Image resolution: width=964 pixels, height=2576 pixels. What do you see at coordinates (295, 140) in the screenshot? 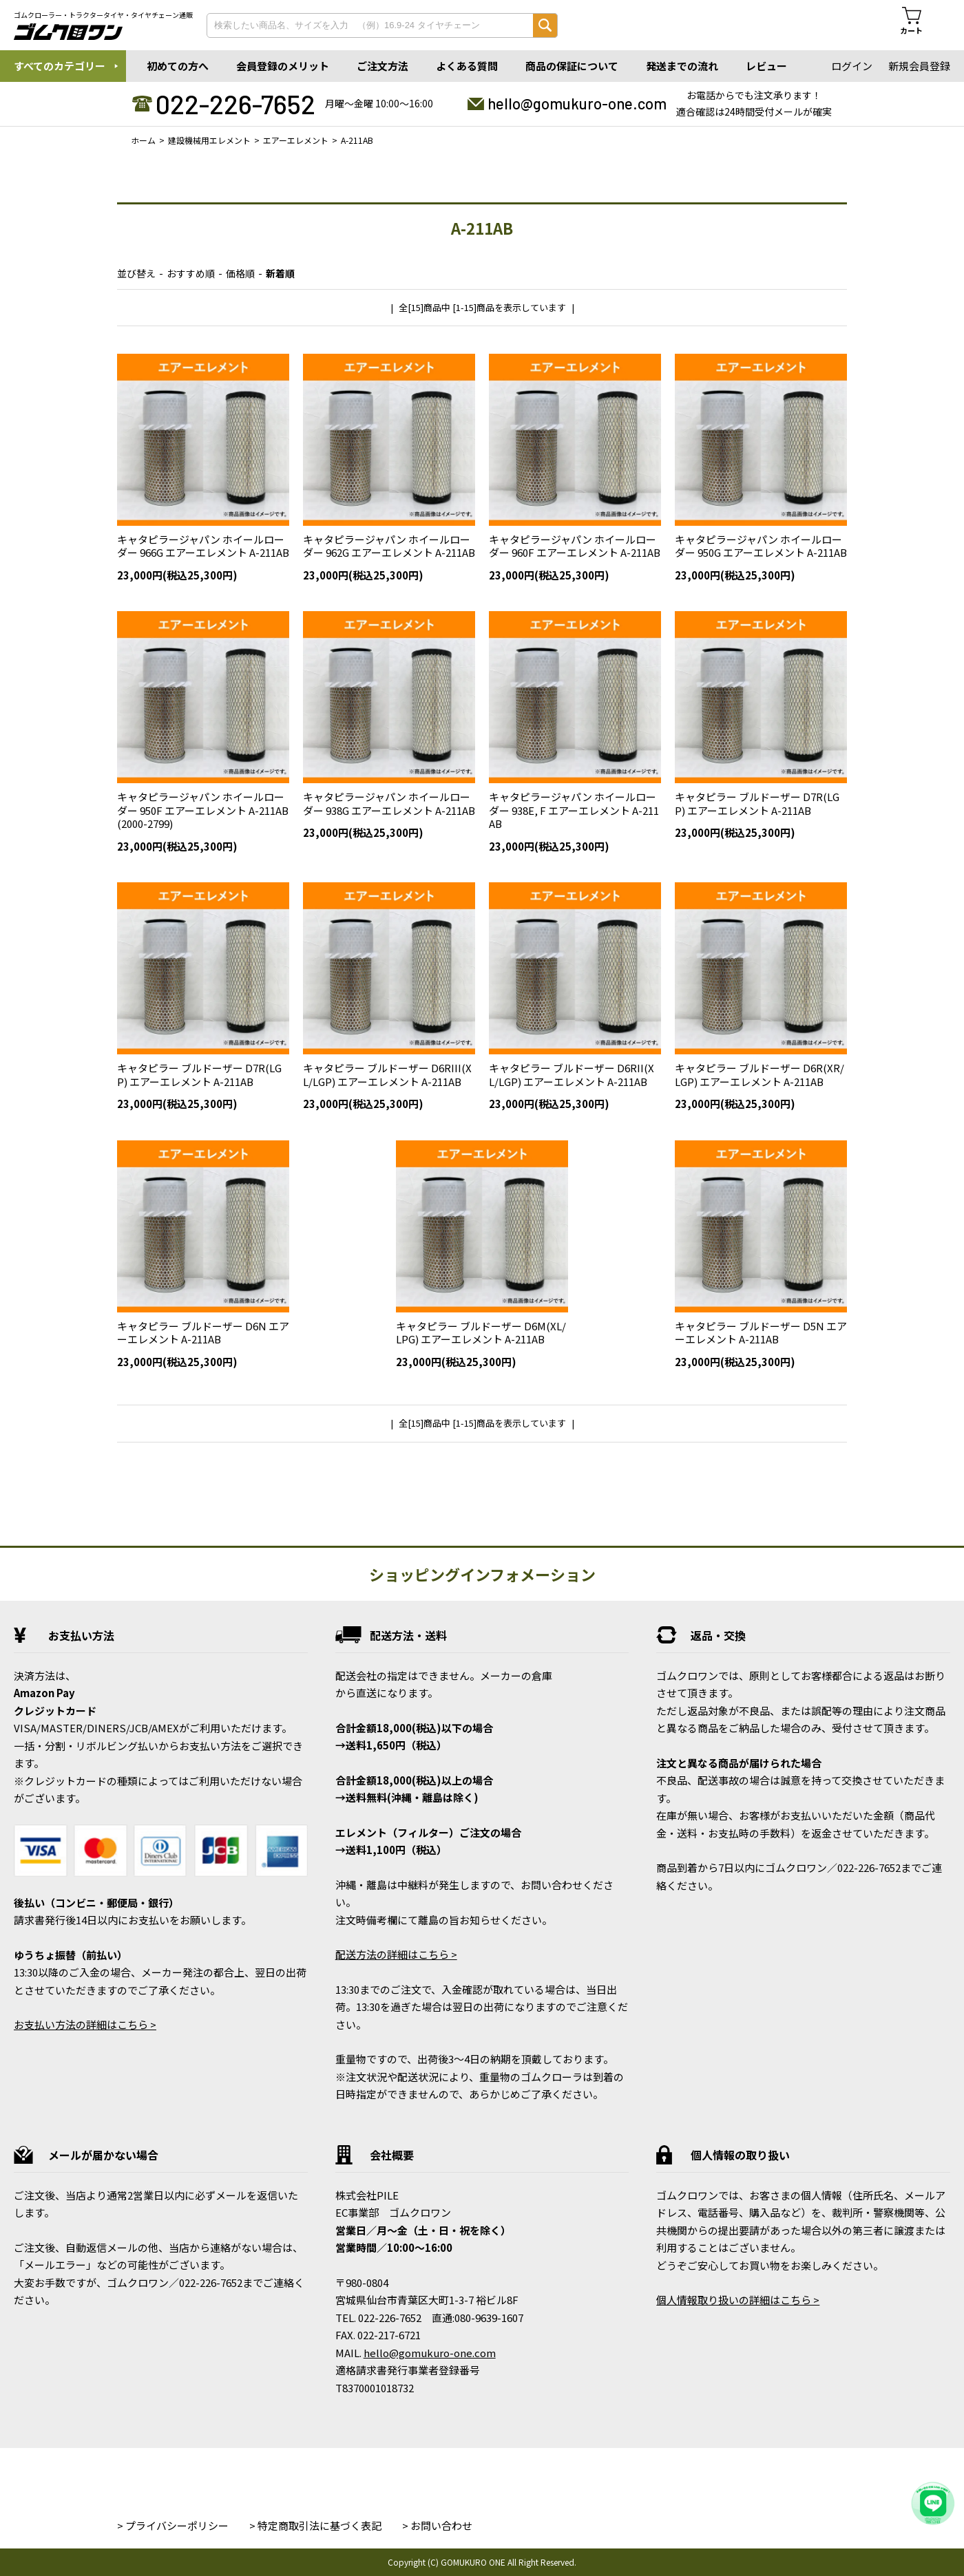
I see `エアーエレメント` at bounding box center [295, 140].